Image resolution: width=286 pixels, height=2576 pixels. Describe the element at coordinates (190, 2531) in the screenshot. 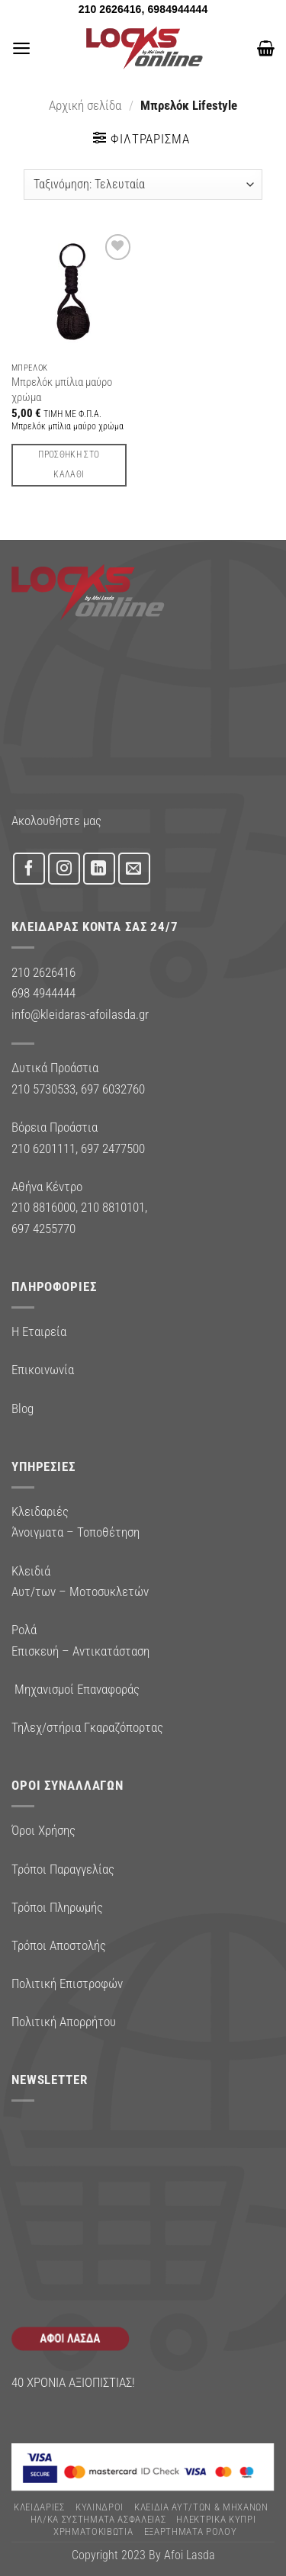

I see `Εξαρτήματα Ρολού` at that location.